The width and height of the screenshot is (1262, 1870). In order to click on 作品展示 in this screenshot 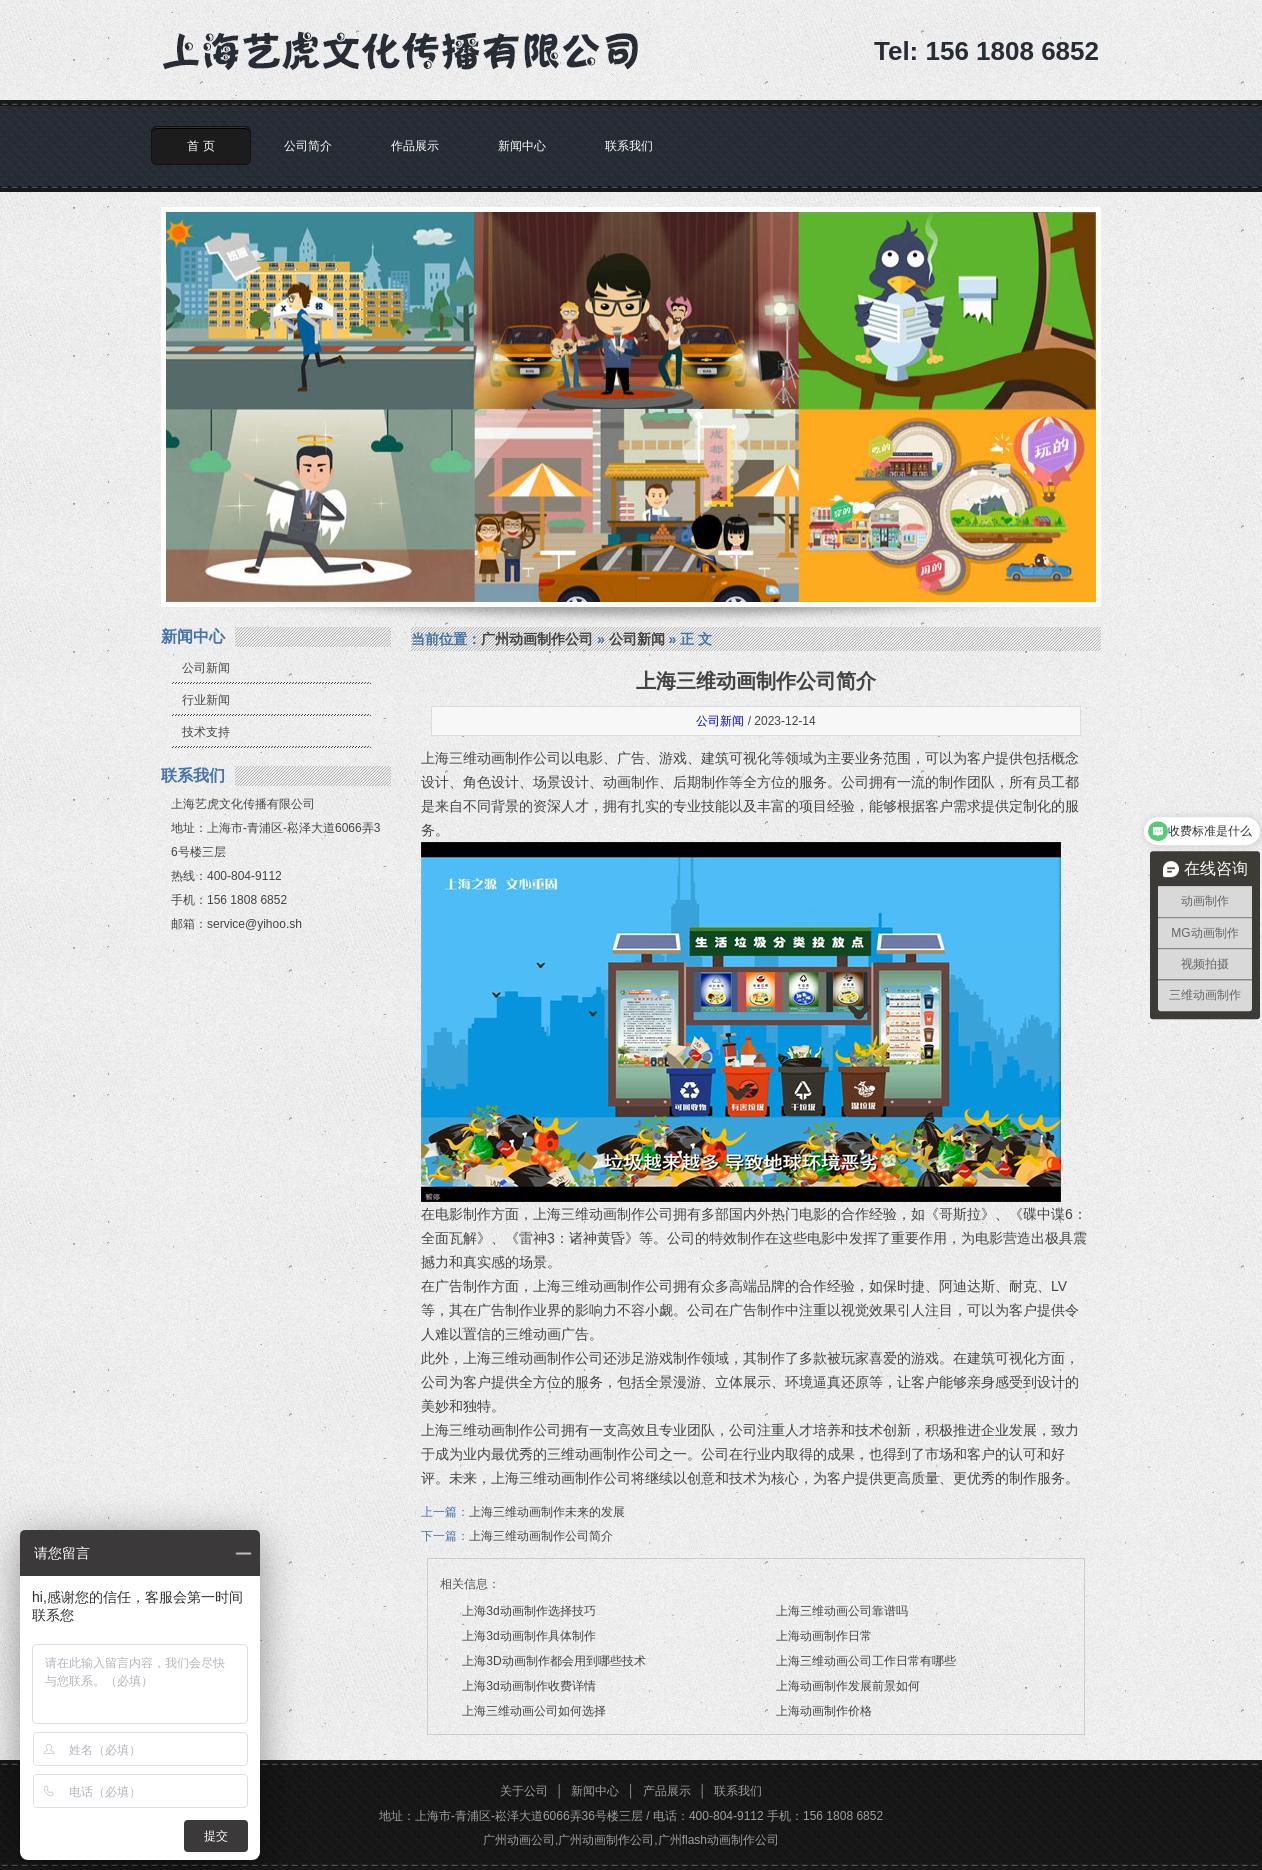, I will do `click(415, 146)`.